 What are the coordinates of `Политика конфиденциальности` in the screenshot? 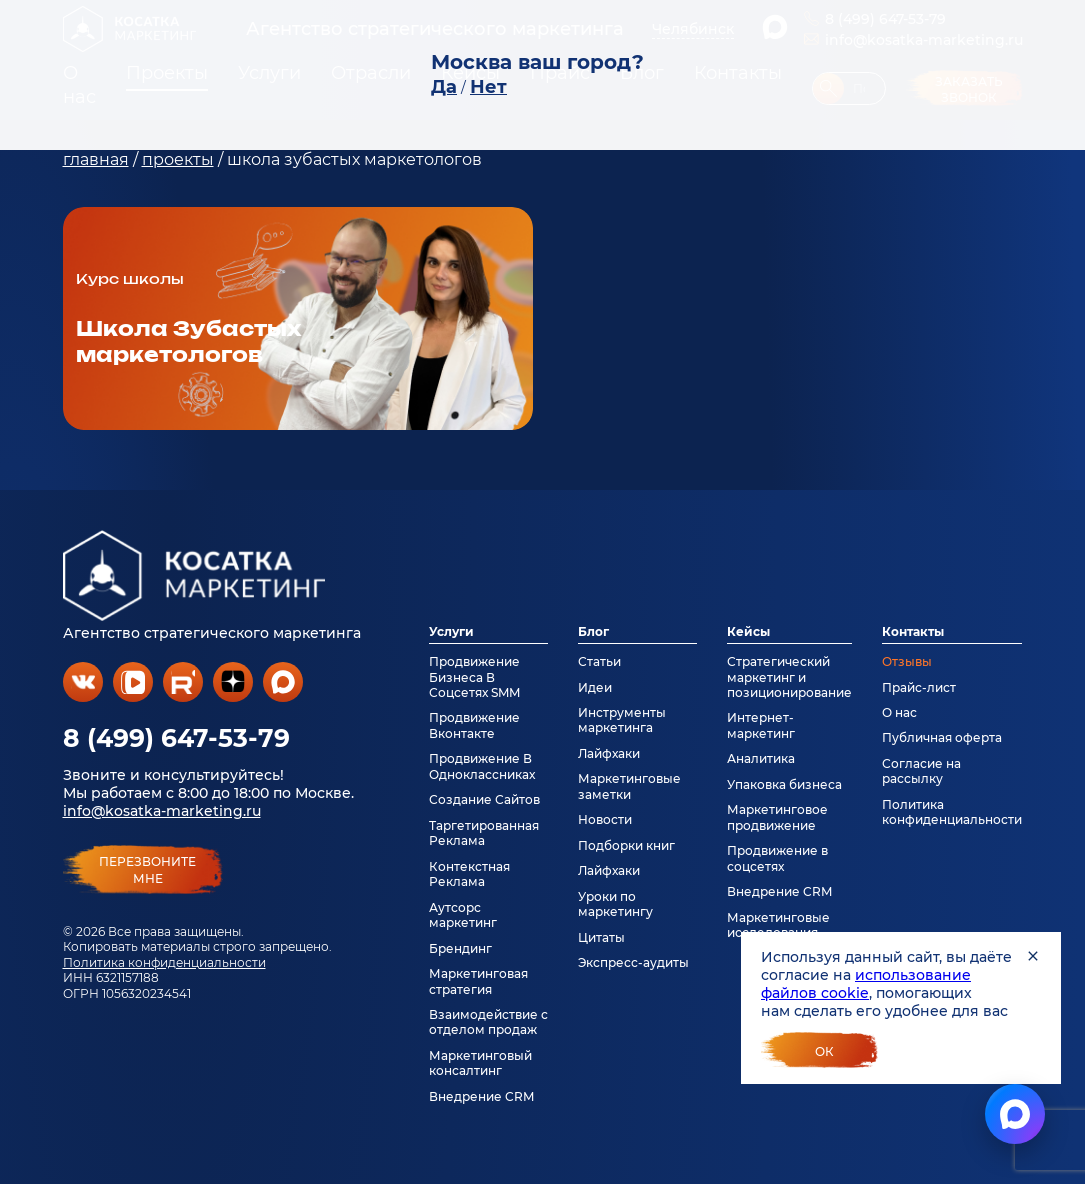 It's located at (164, 962).